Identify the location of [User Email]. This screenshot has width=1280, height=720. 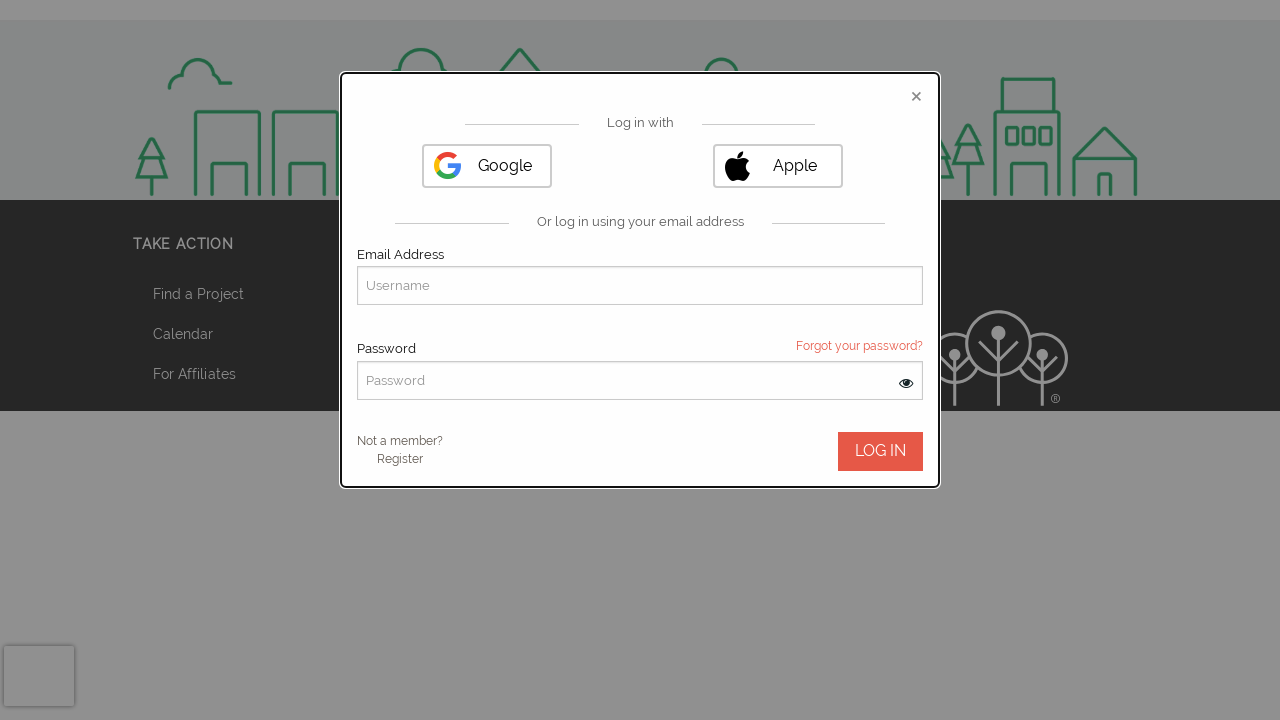
(640, 285).